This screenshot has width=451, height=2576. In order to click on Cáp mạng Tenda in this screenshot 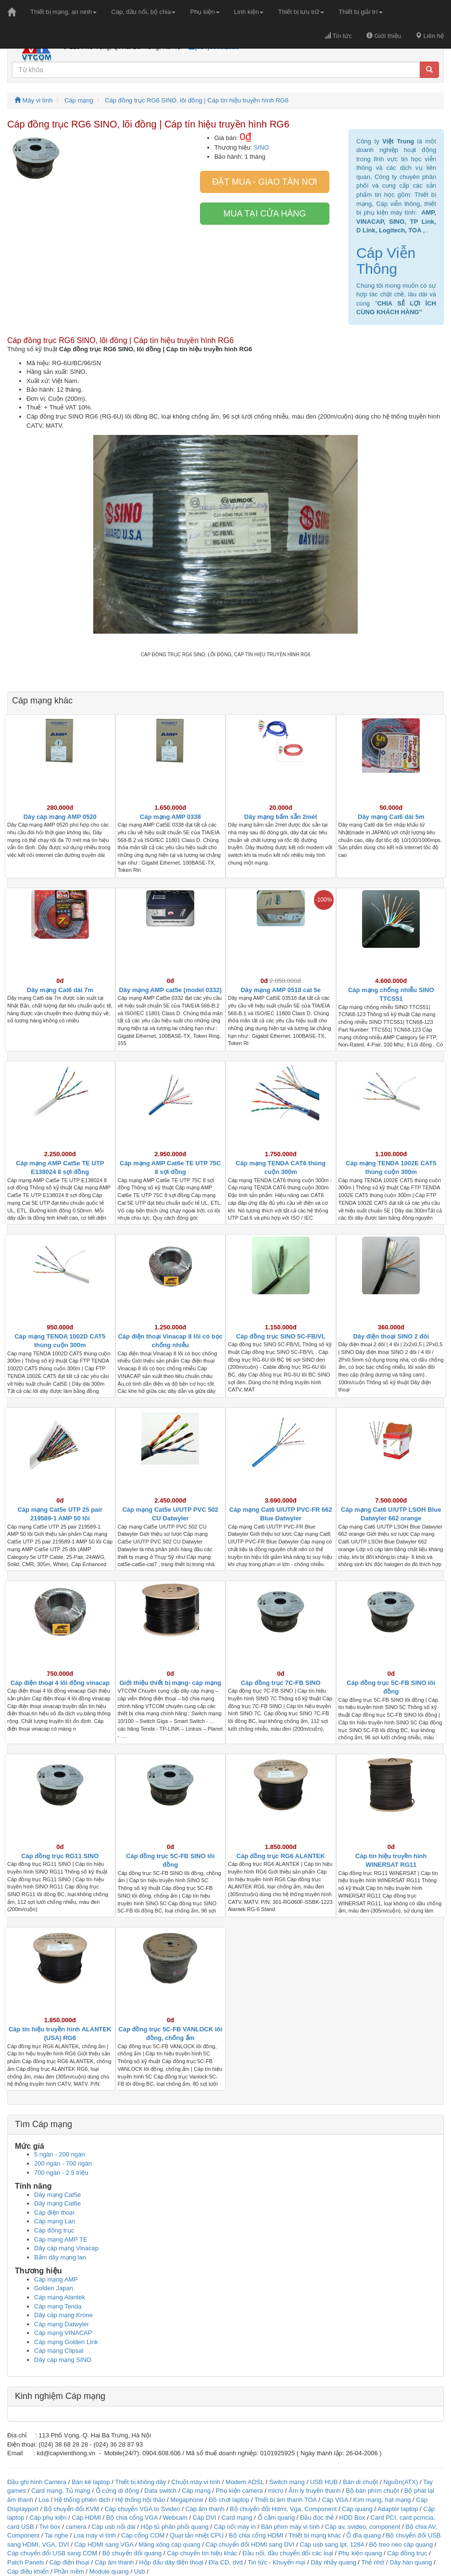, I will do `click(58, 2306)`.